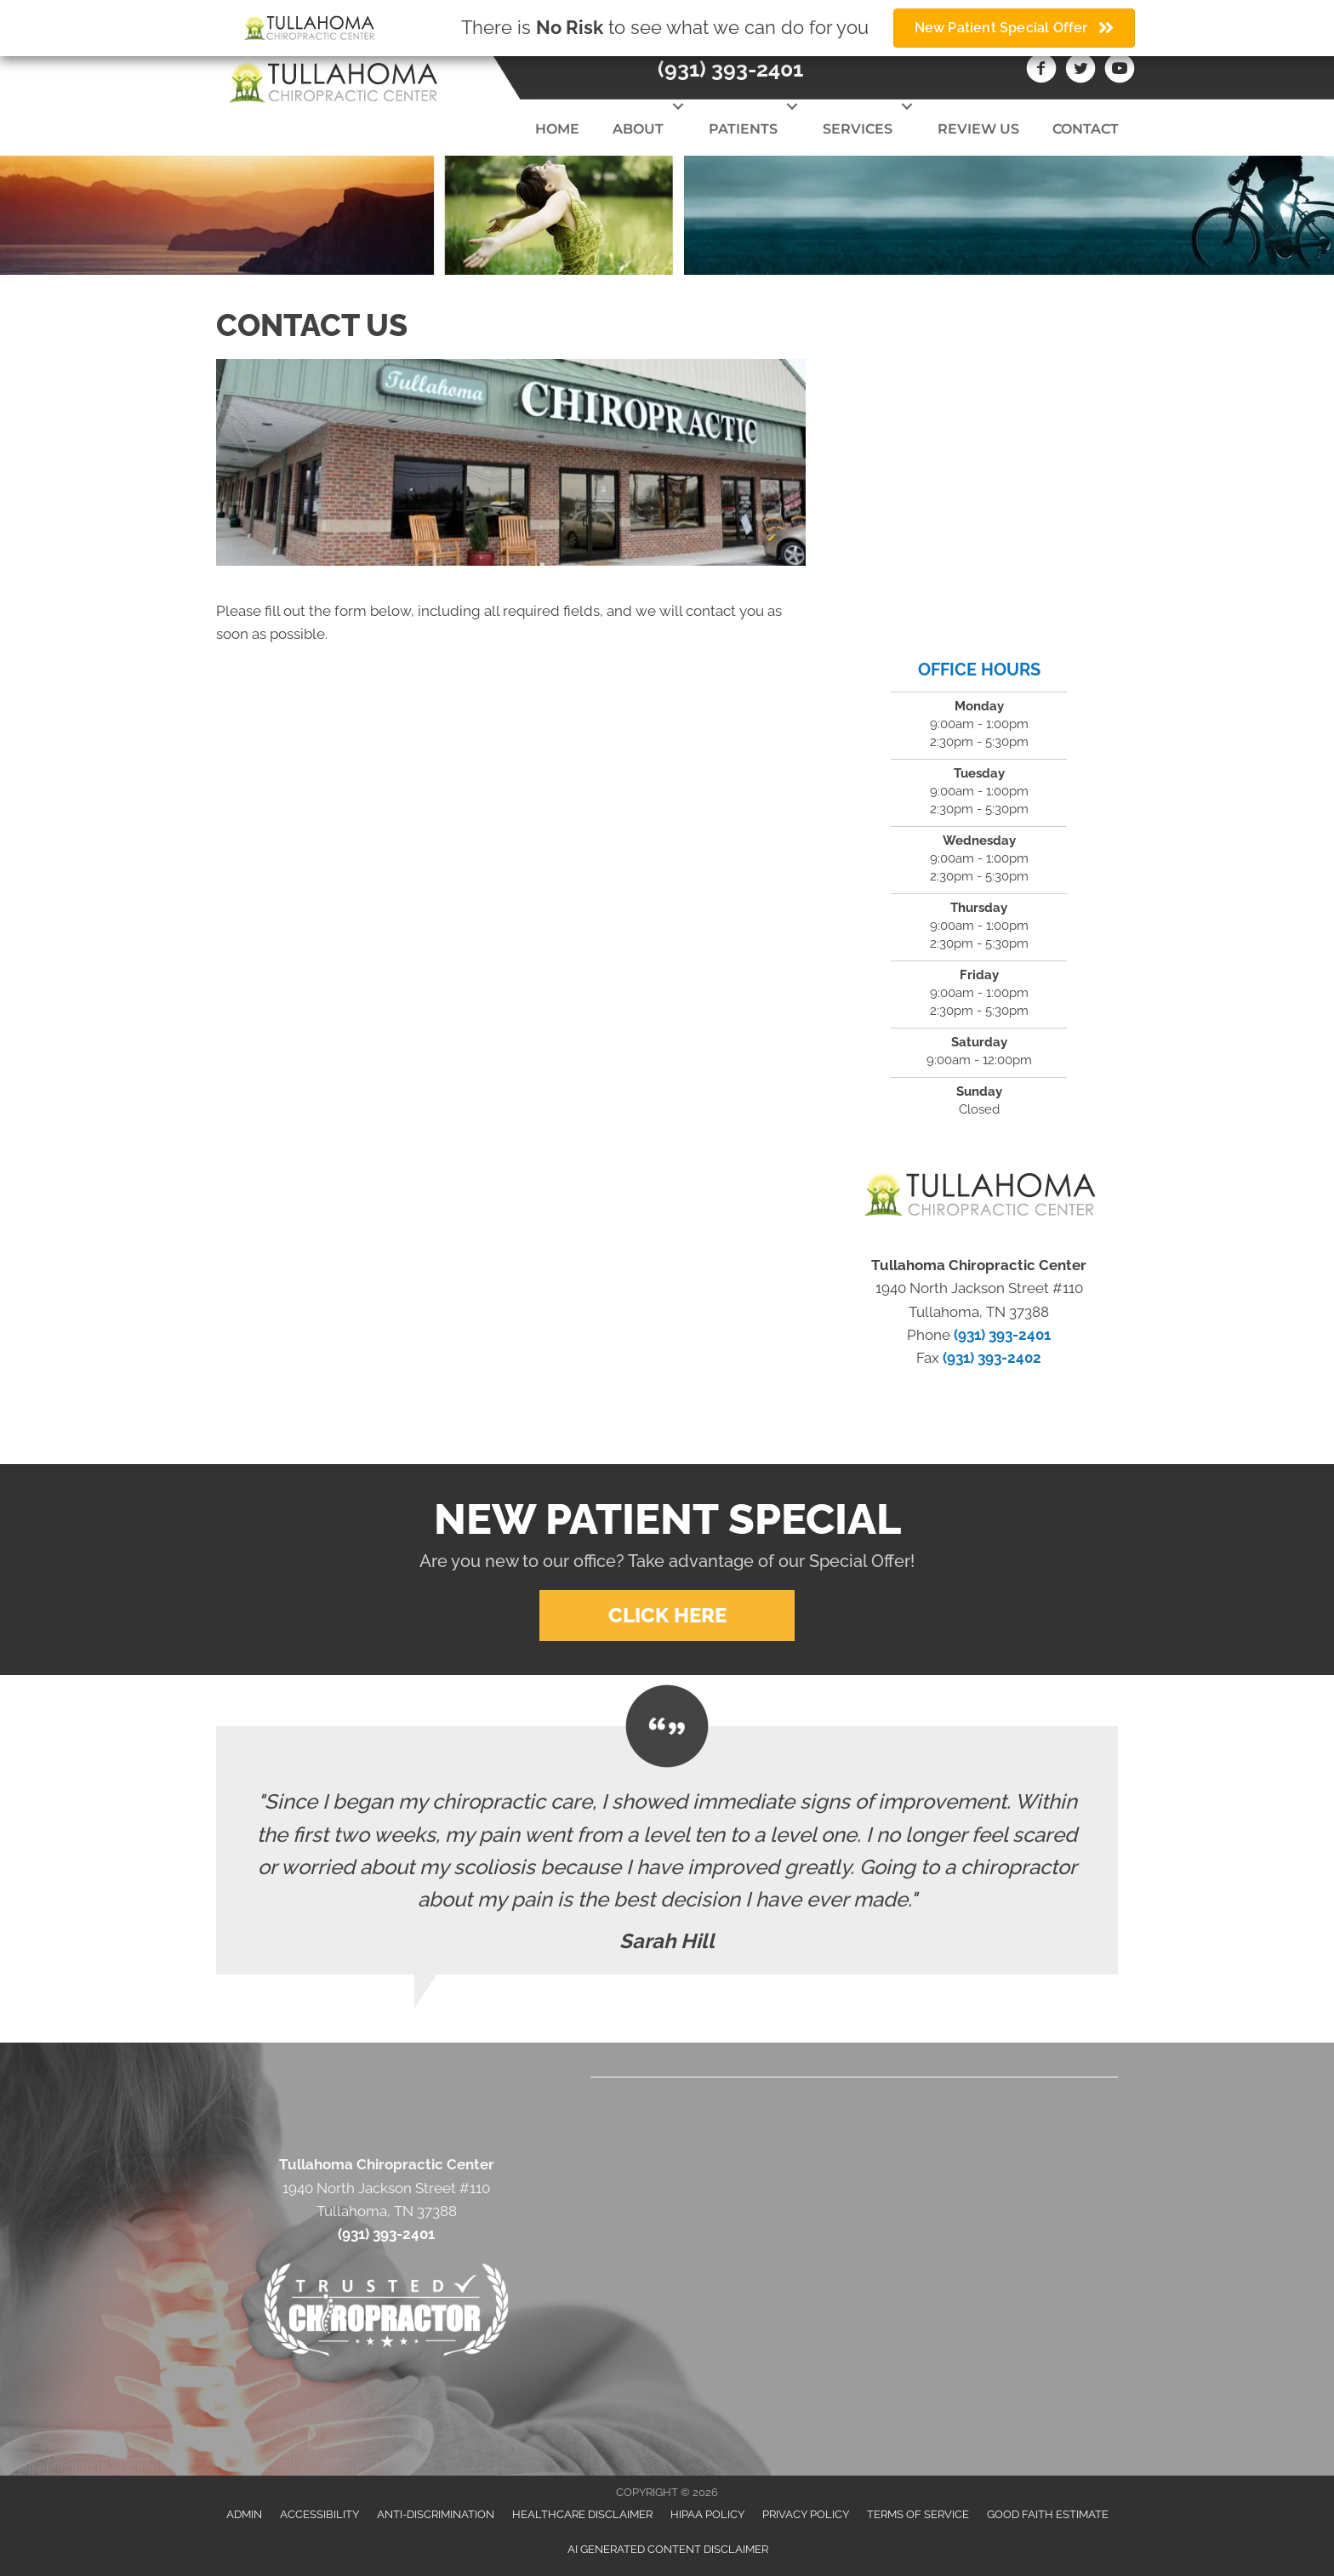 The width and height of the screenshot is (1334, 2576). I want to click on About, so click(638, 129).